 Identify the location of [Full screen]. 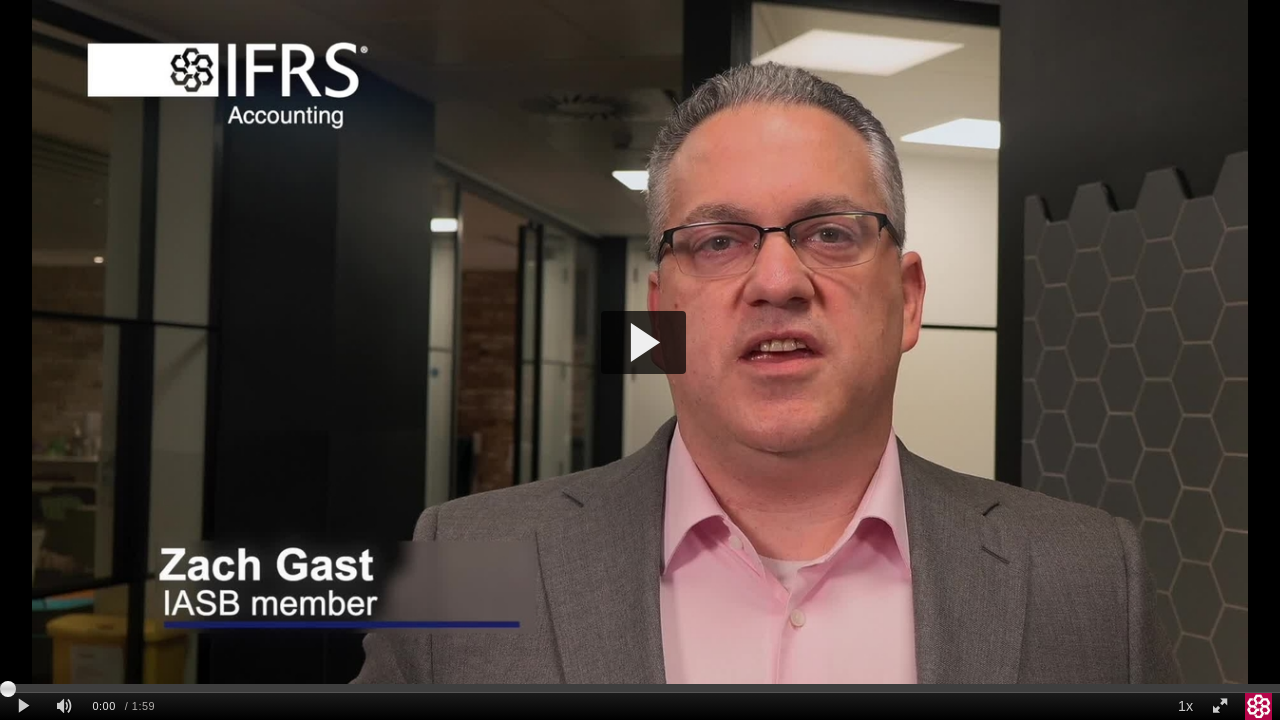
(1220, 706).